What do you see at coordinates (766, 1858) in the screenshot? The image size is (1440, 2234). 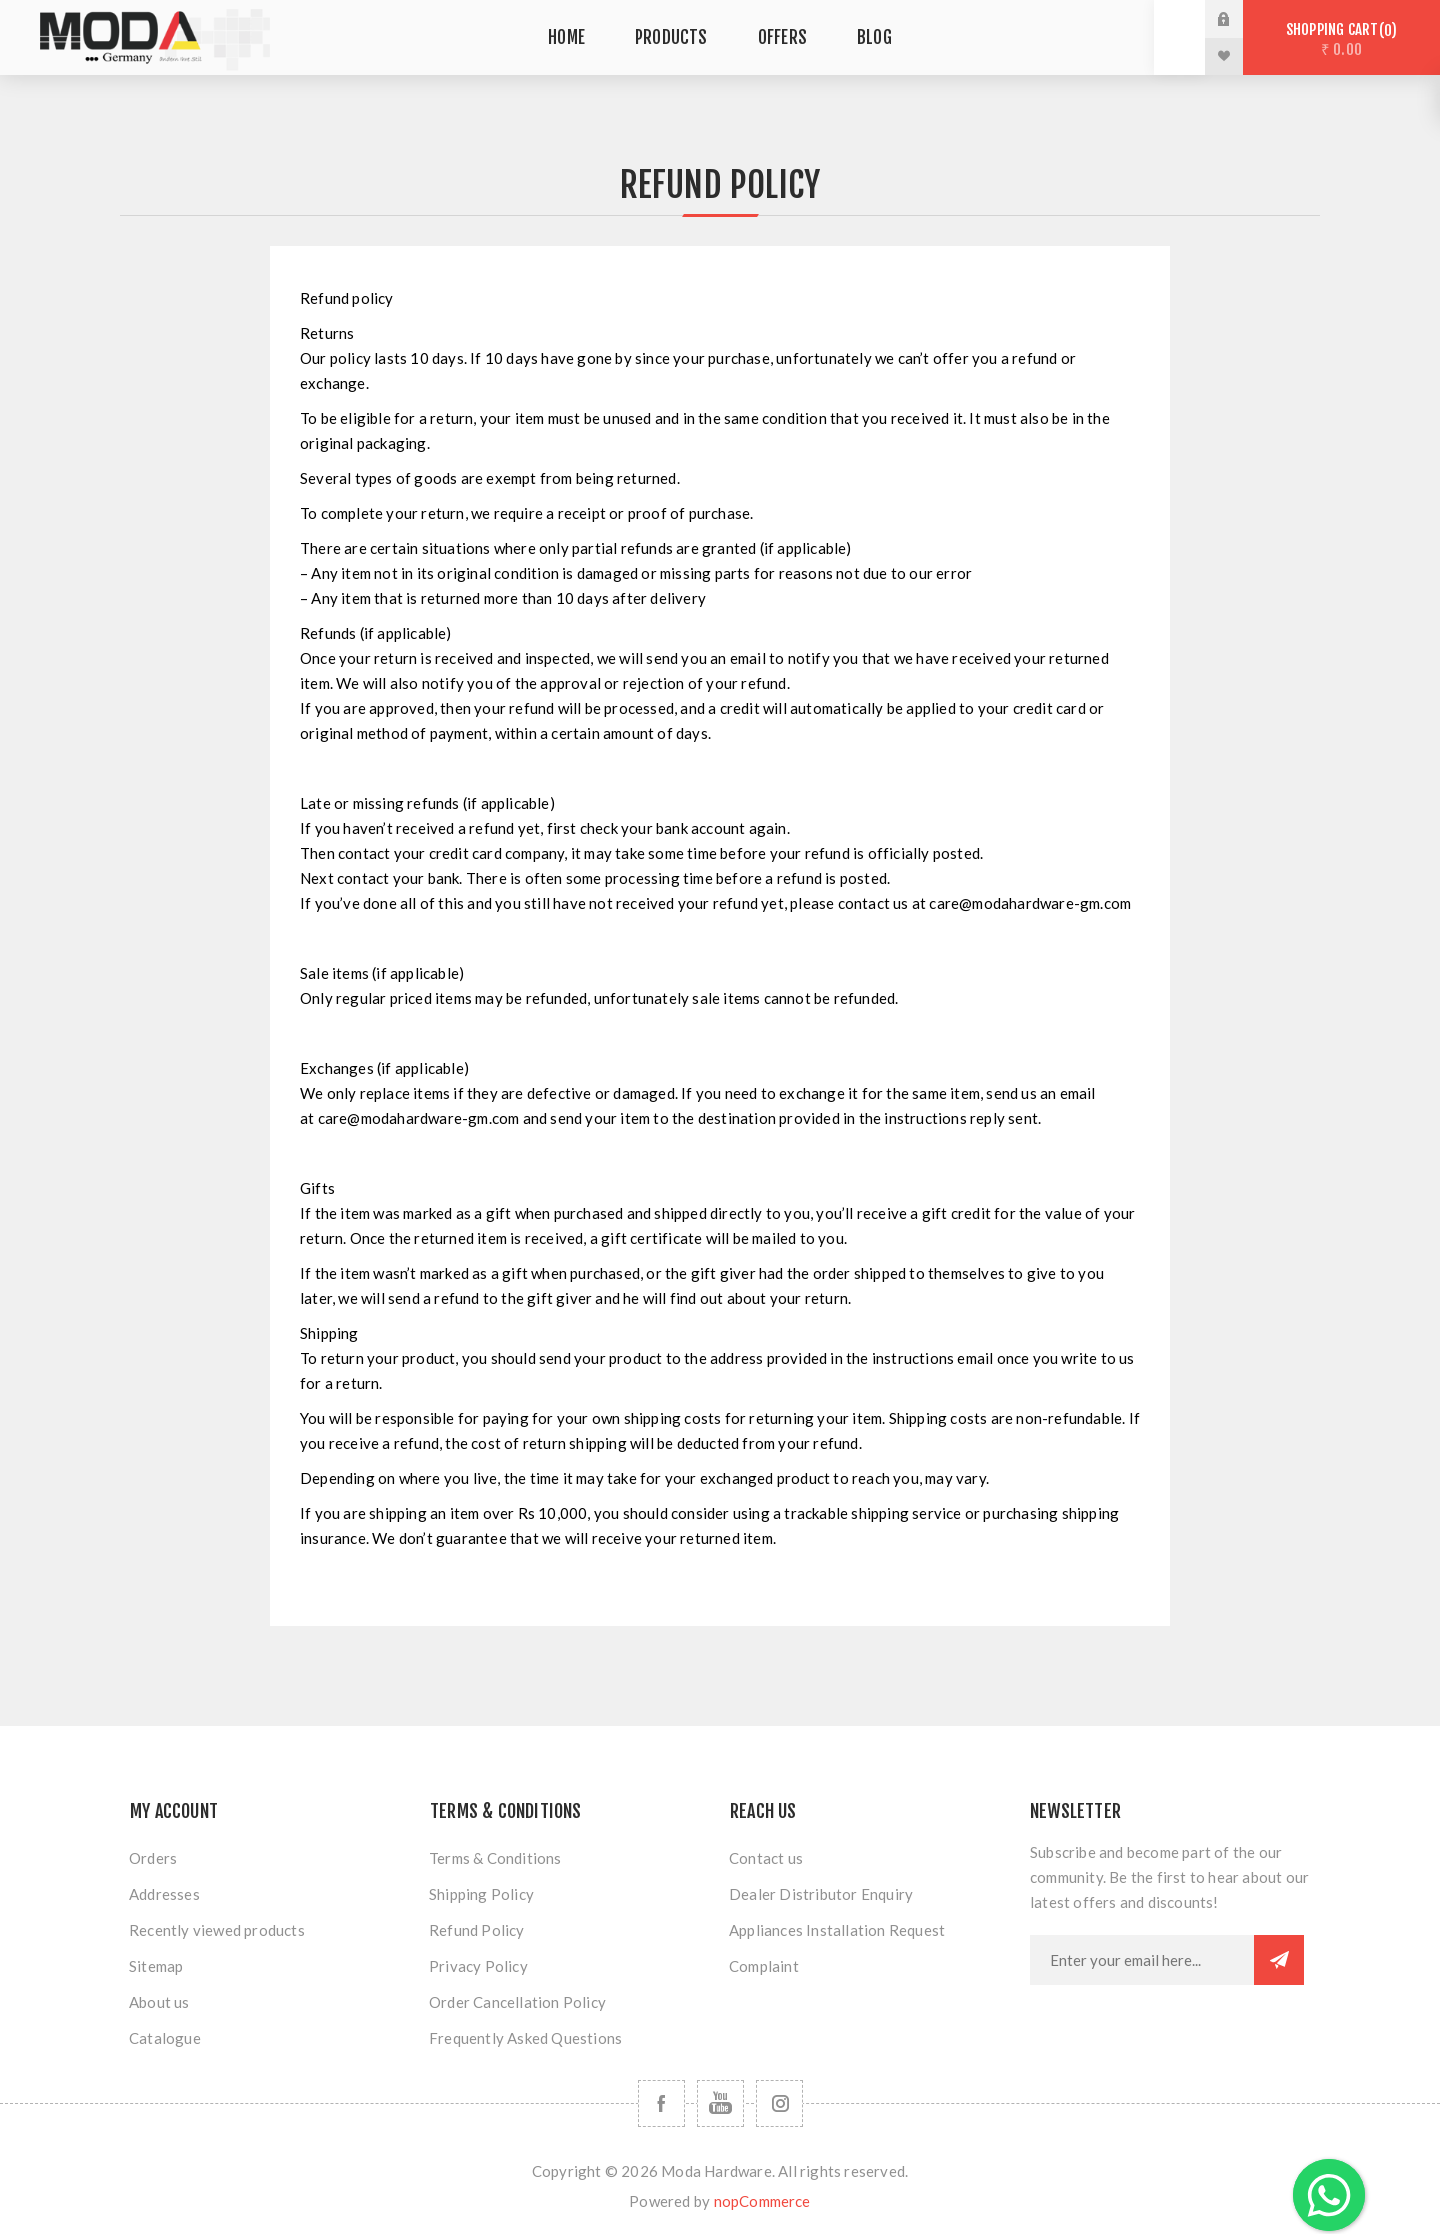 I see `Contact us` at bounding box center [766, 1858].